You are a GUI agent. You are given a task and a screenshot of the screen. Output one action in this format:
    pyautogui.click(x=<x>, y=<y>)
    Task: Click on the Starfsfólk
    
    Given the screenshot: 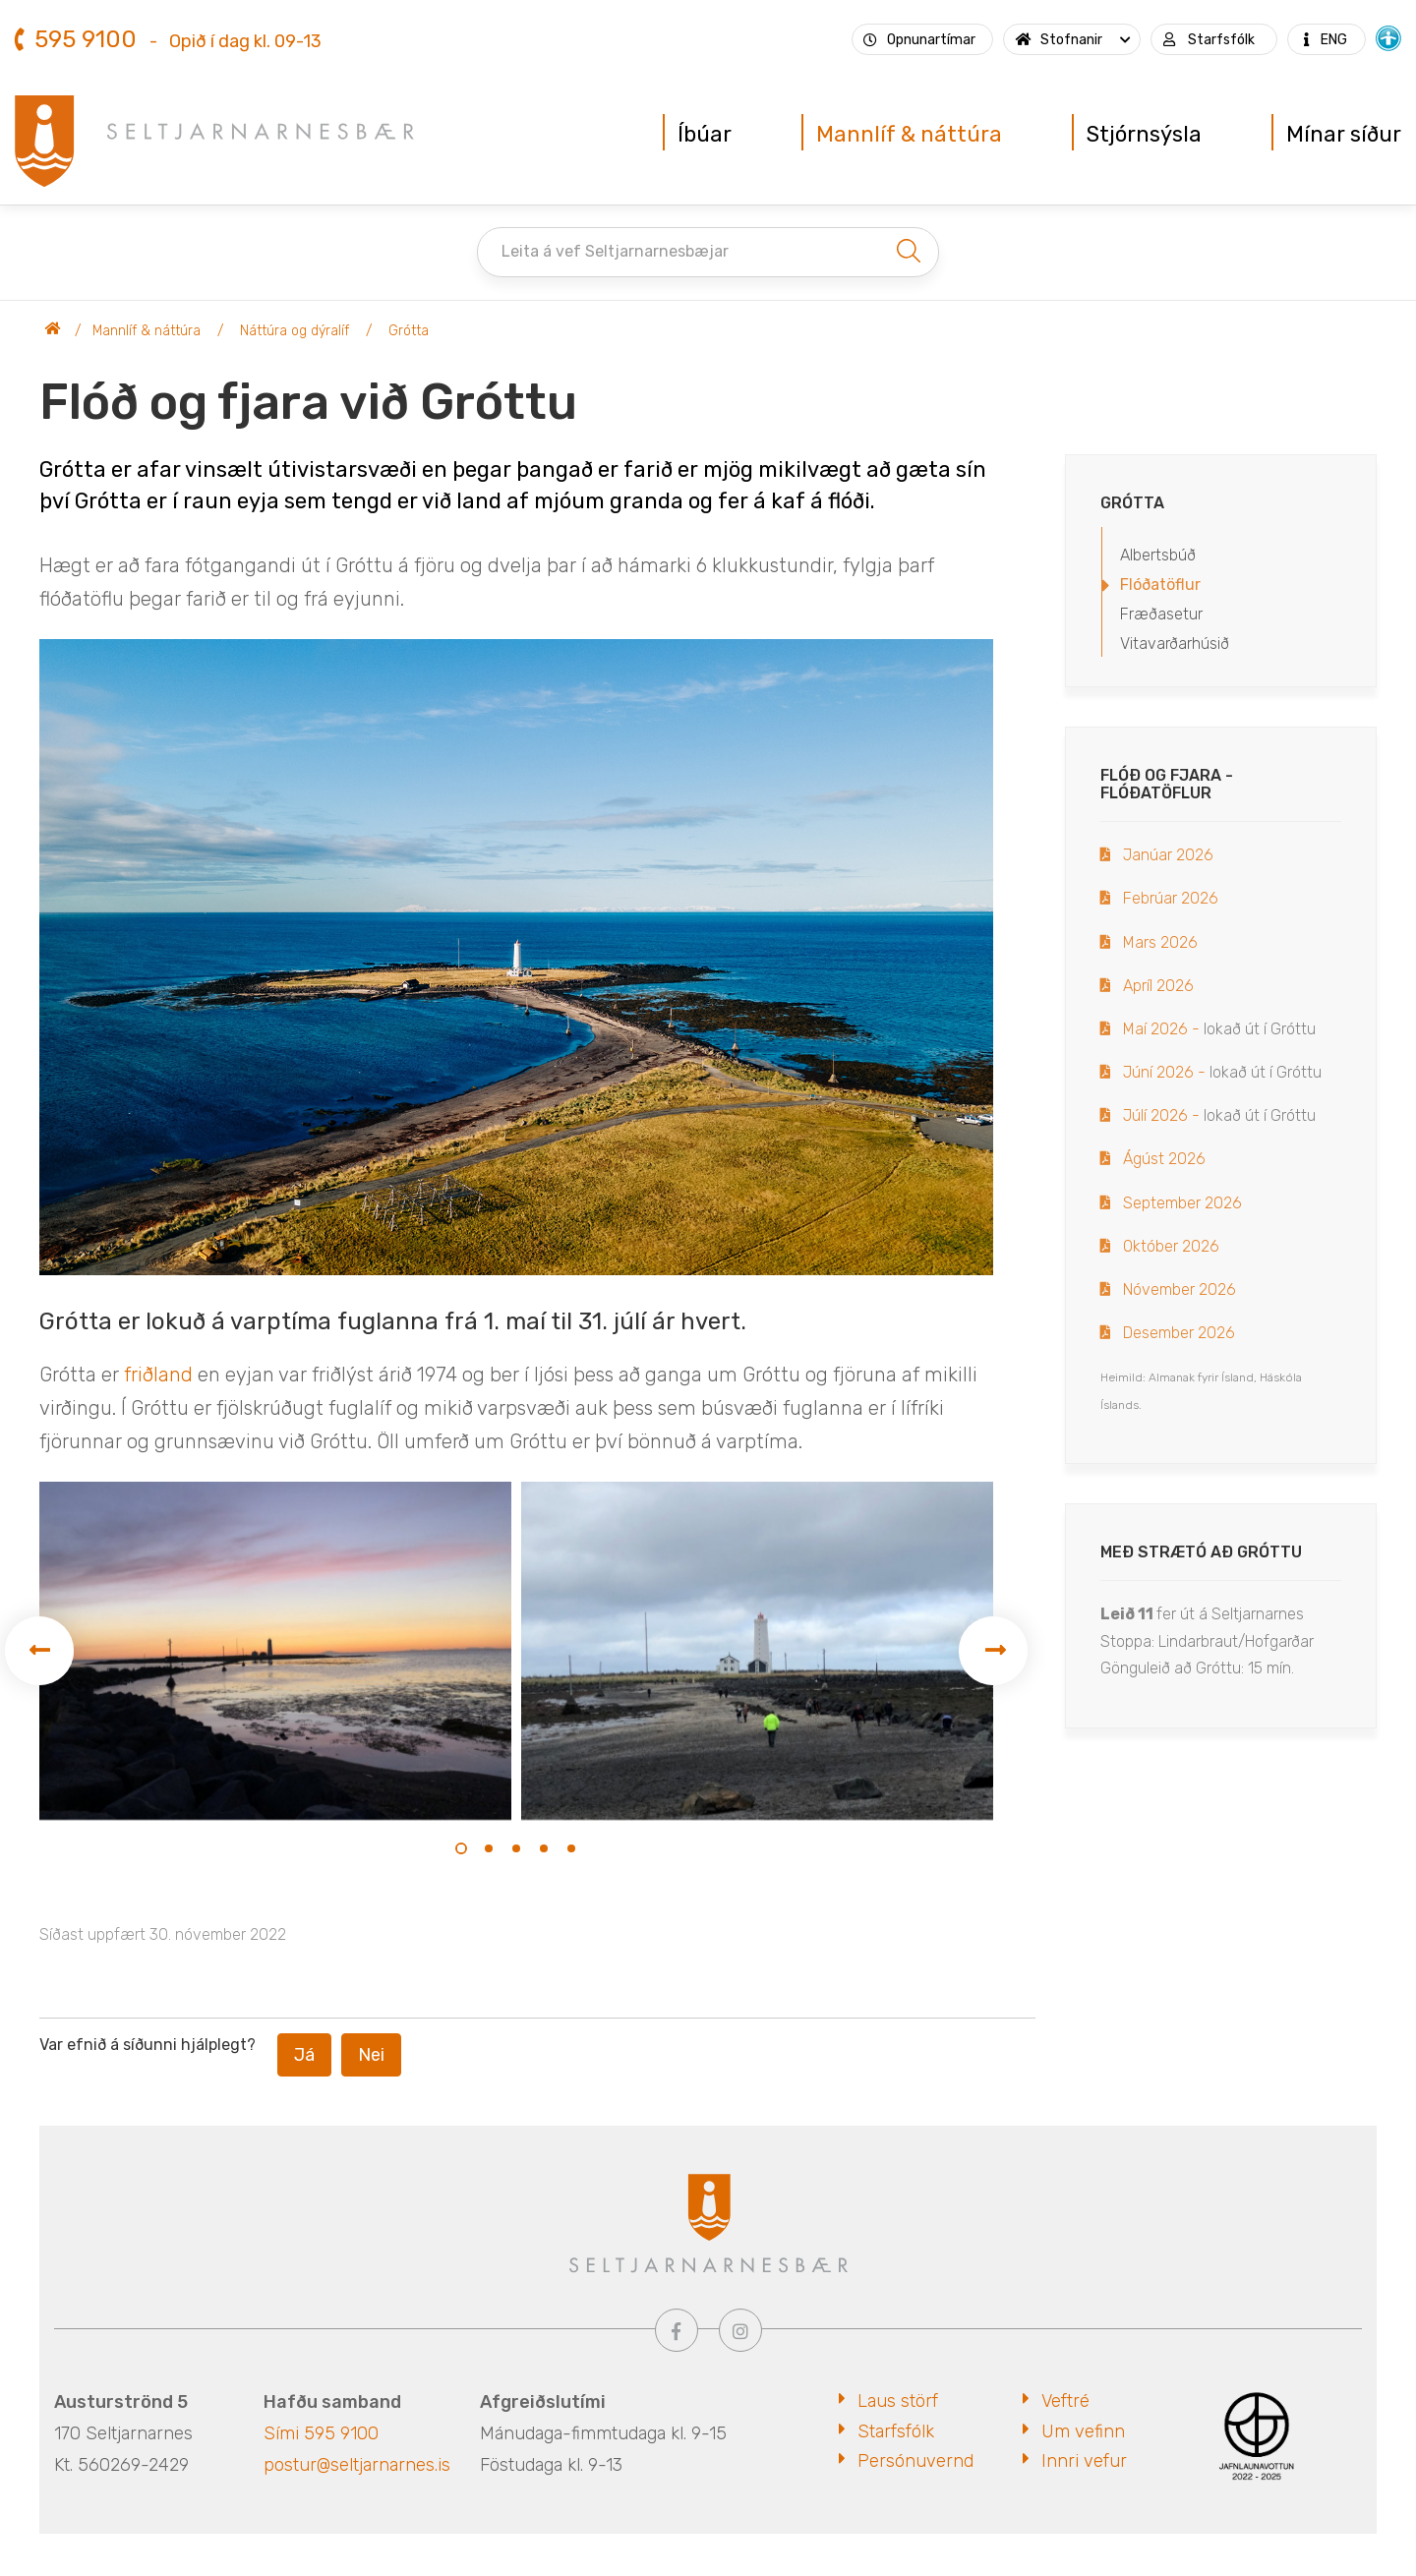 What is the action you would take?
    pyautogui.click(x=895, y=2431)
    